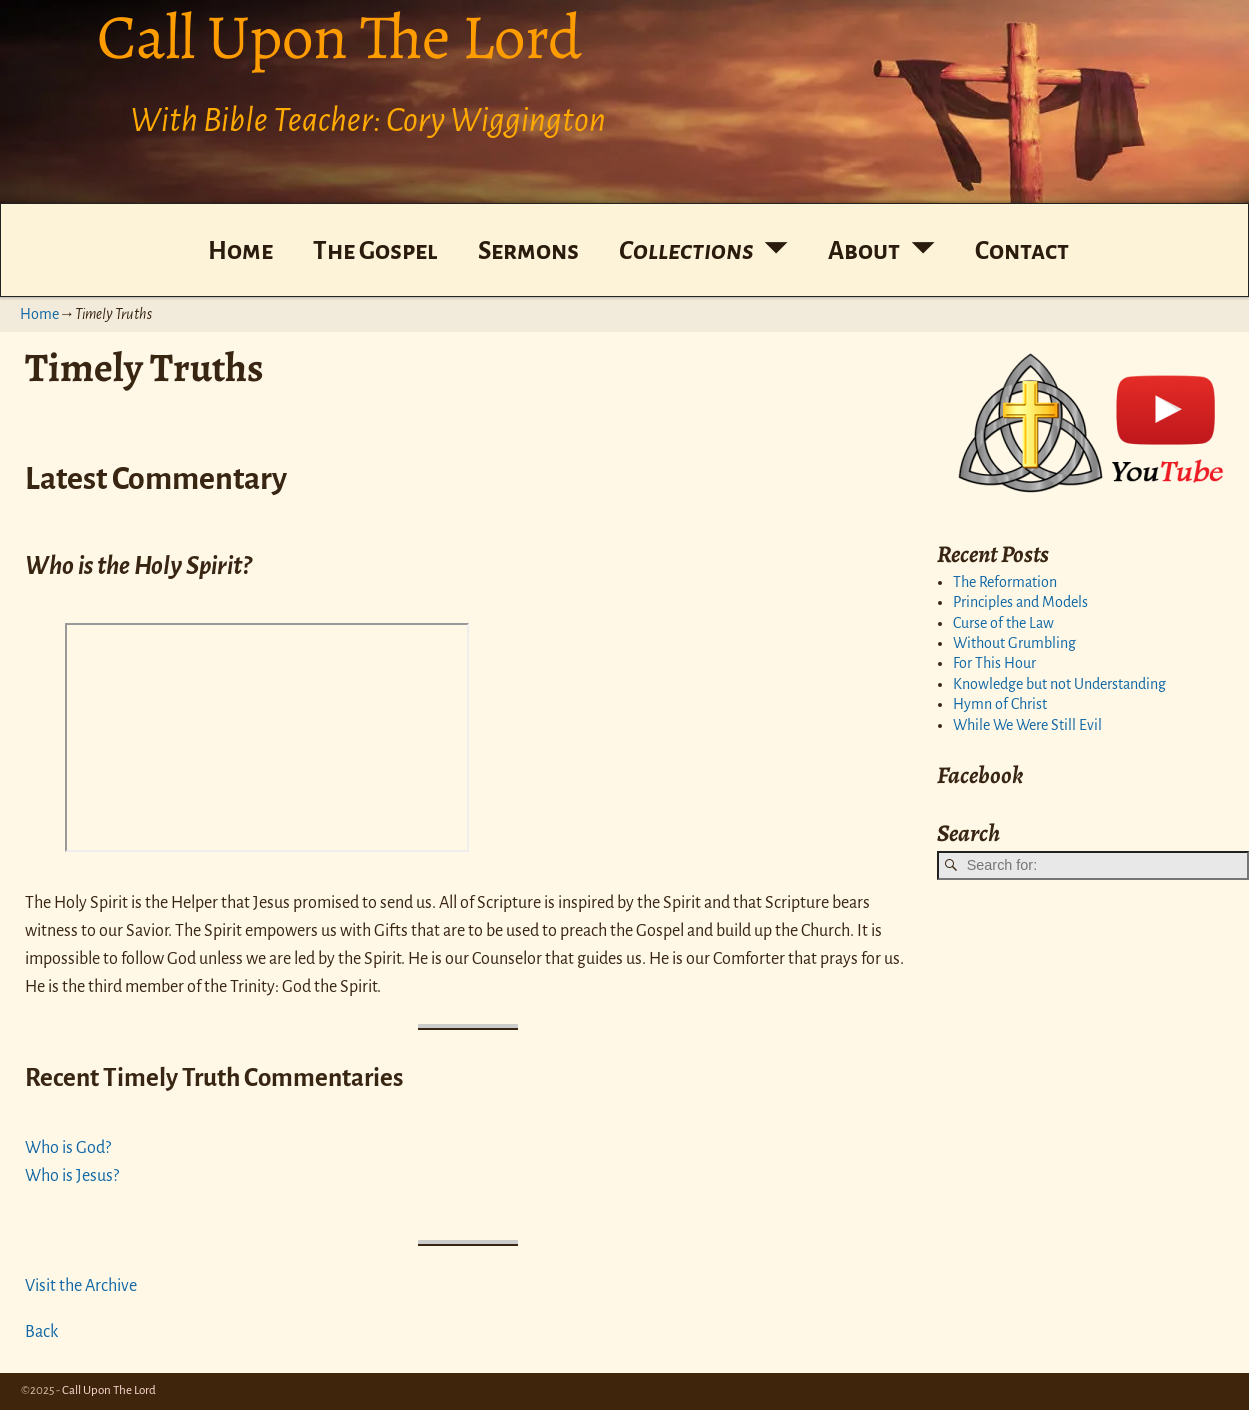 The image size is (1249, 1410). Describe the element at coordinates (41, 1332) in the screenshot. I see `Back` at that location.